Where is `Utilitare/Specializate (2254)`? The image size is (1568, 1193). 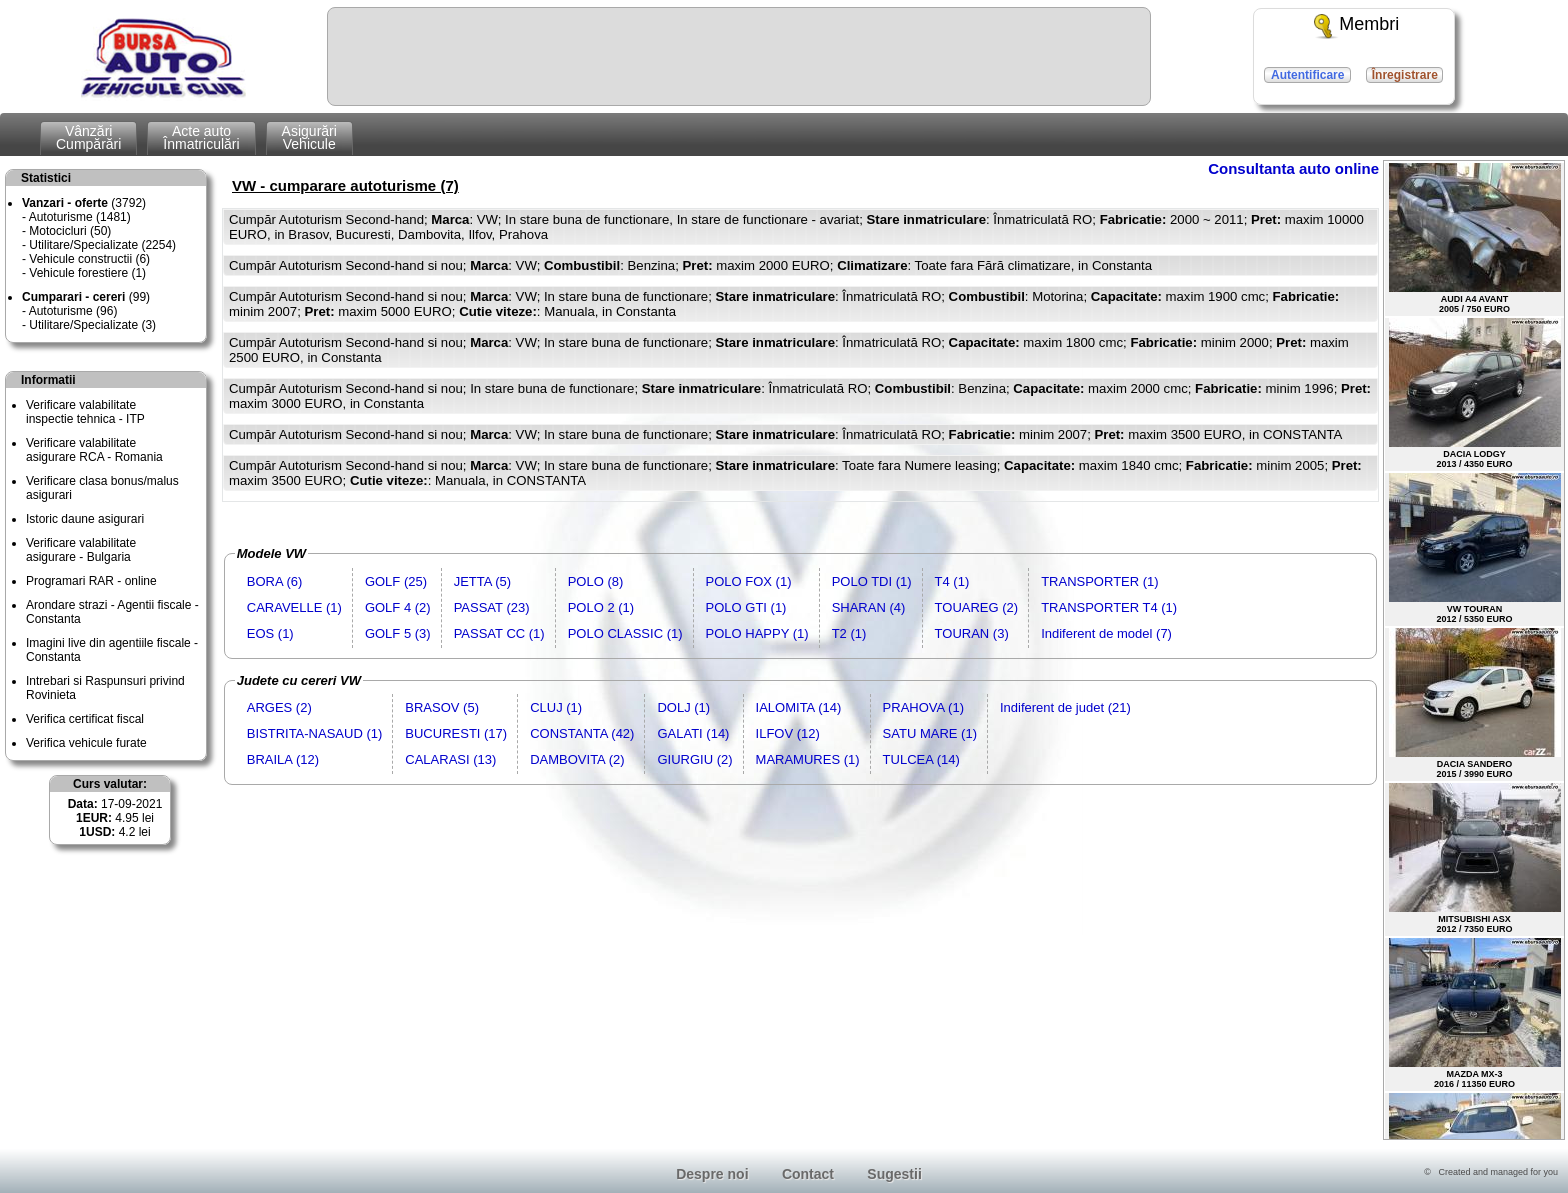
Utilitare/Specializate (2254) is located at coordinates (102, 245).